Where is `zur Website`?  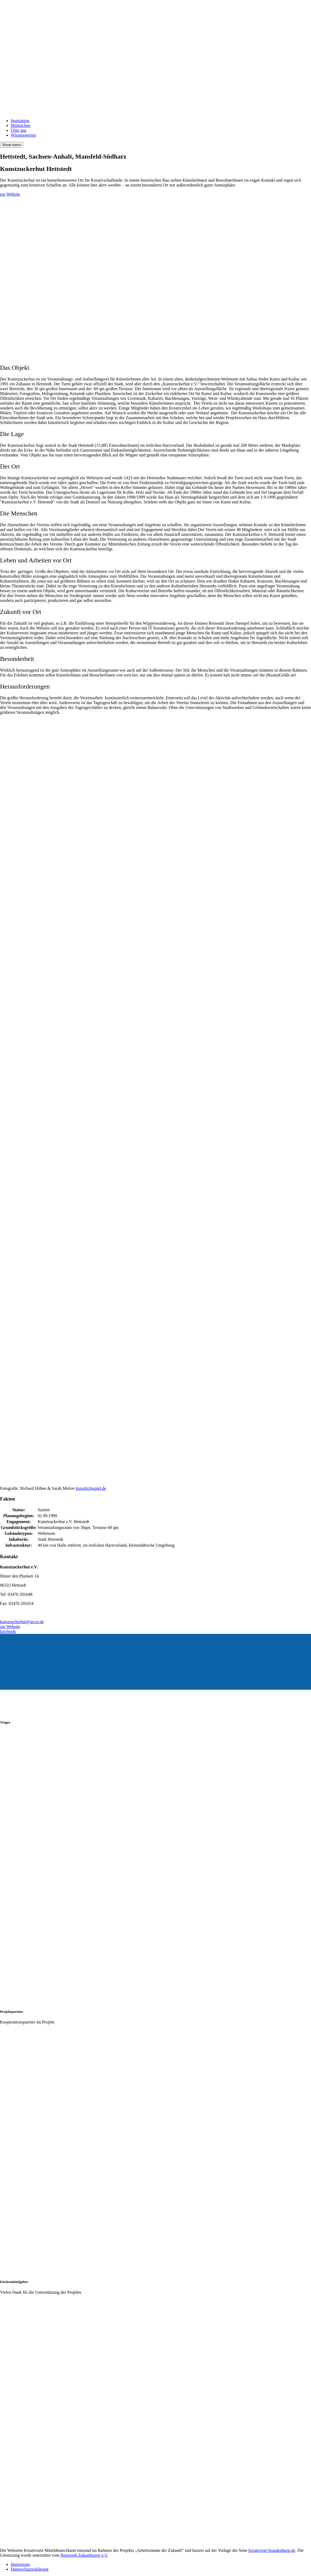
zur Website is located at coordinates (10, 194).